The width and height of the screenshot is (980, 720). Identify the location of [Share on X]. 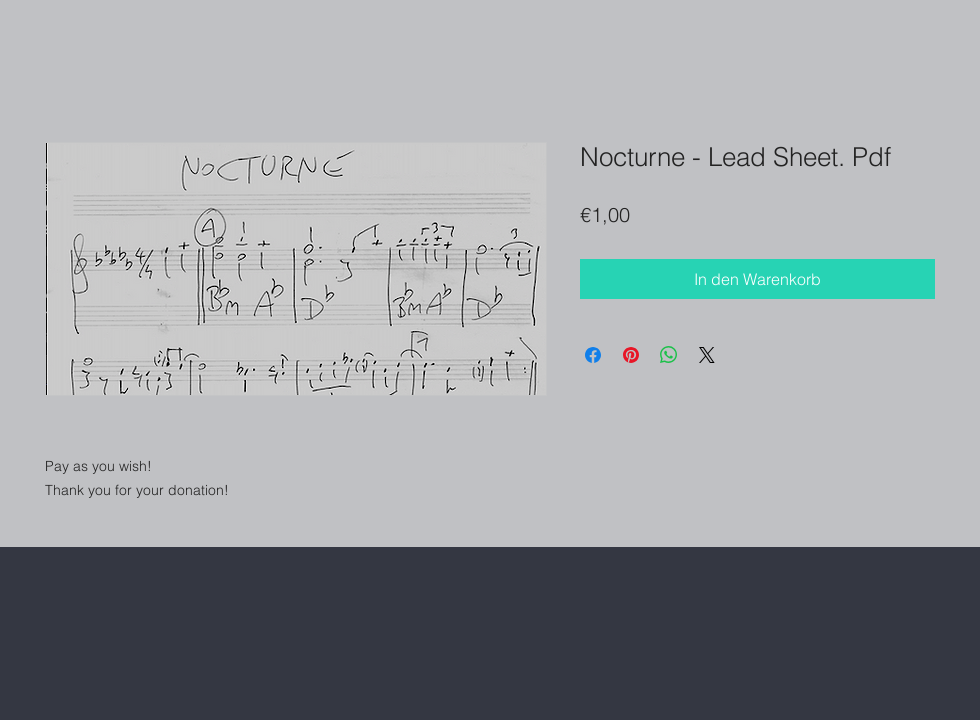
(707, 355).